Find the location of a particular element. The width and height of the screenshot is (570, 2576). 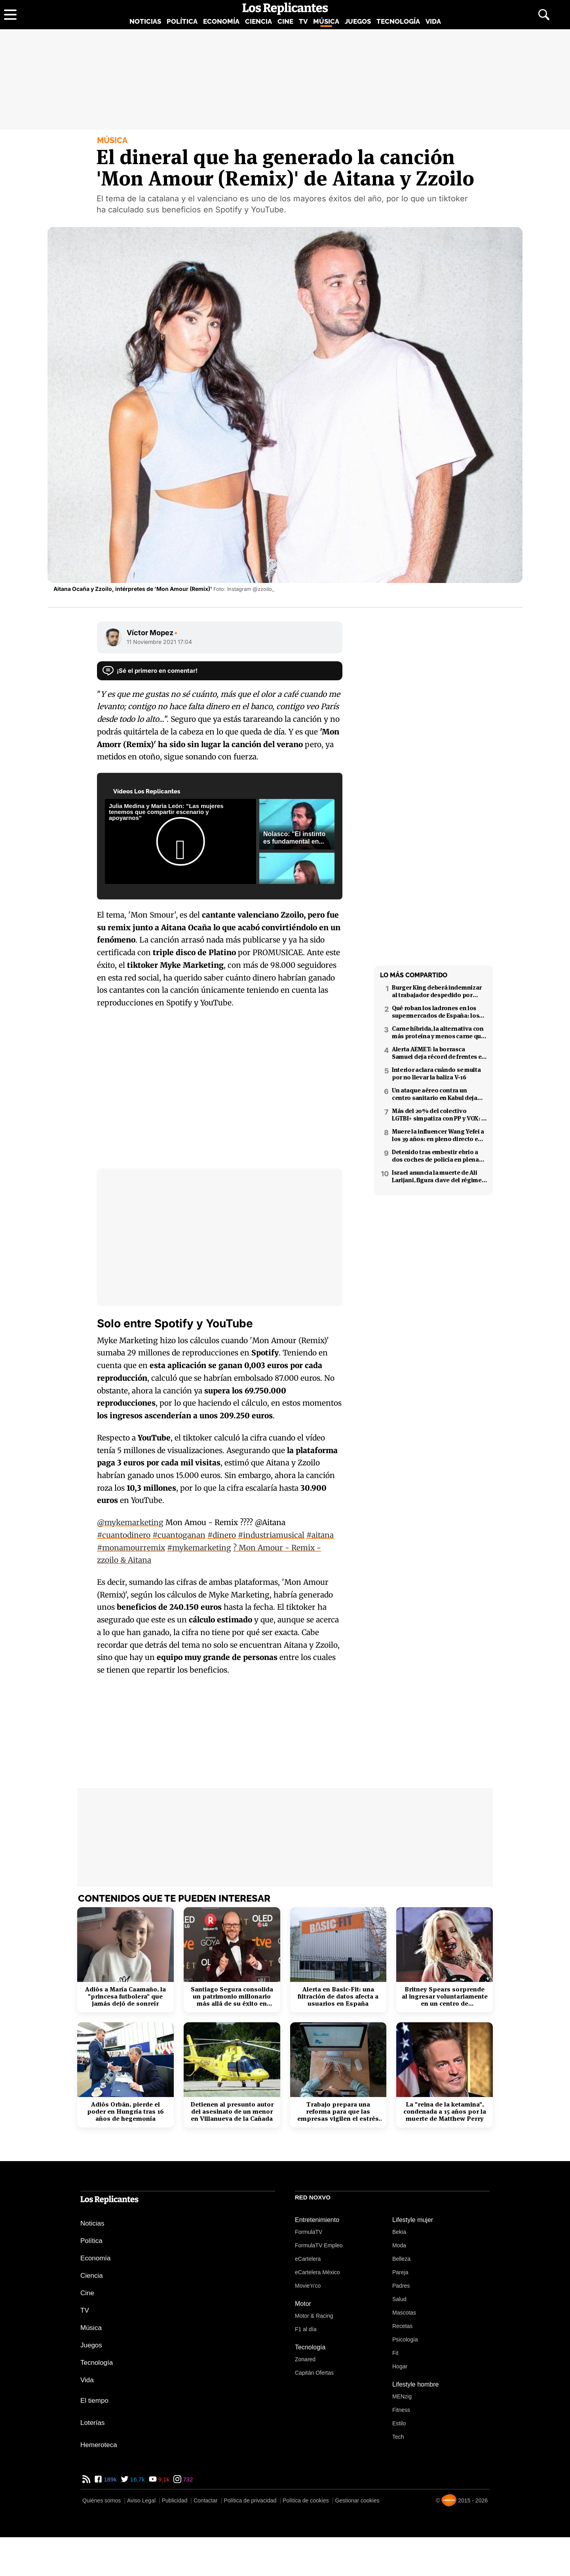

MENzig is located at coordinates (402, 2396).